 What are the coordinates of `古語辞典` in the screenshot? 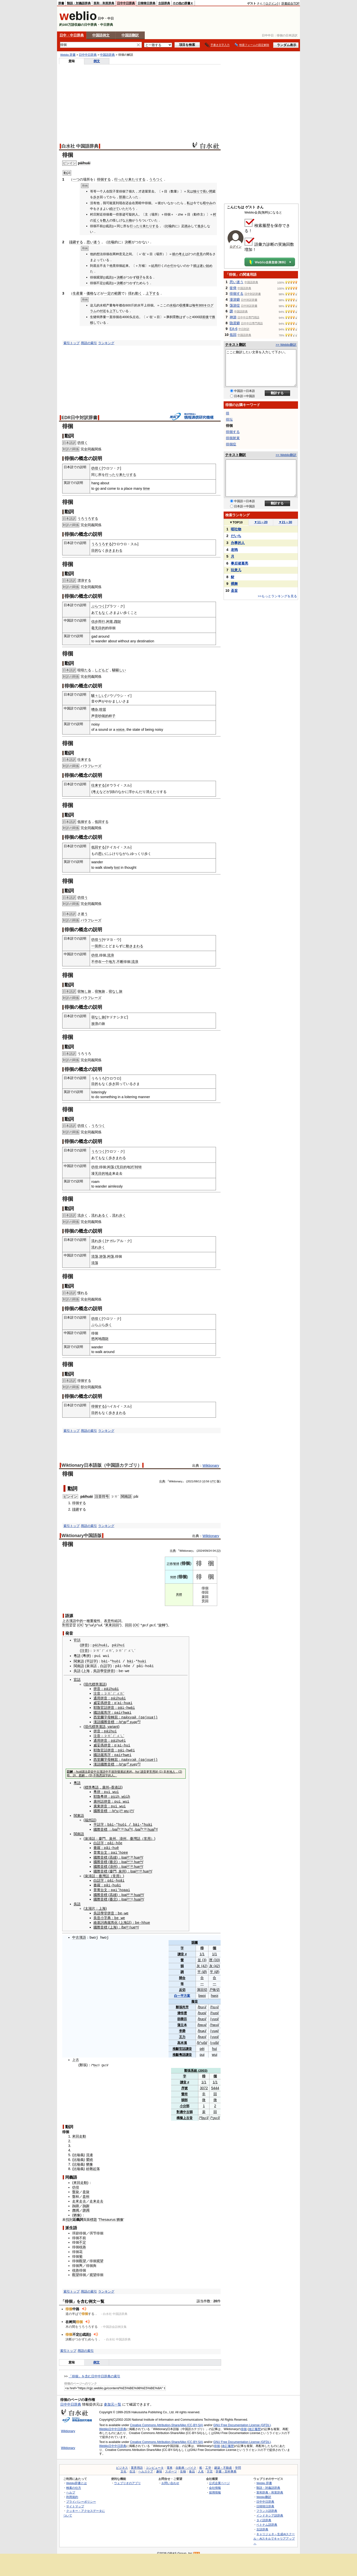 It's located at (164, 3).